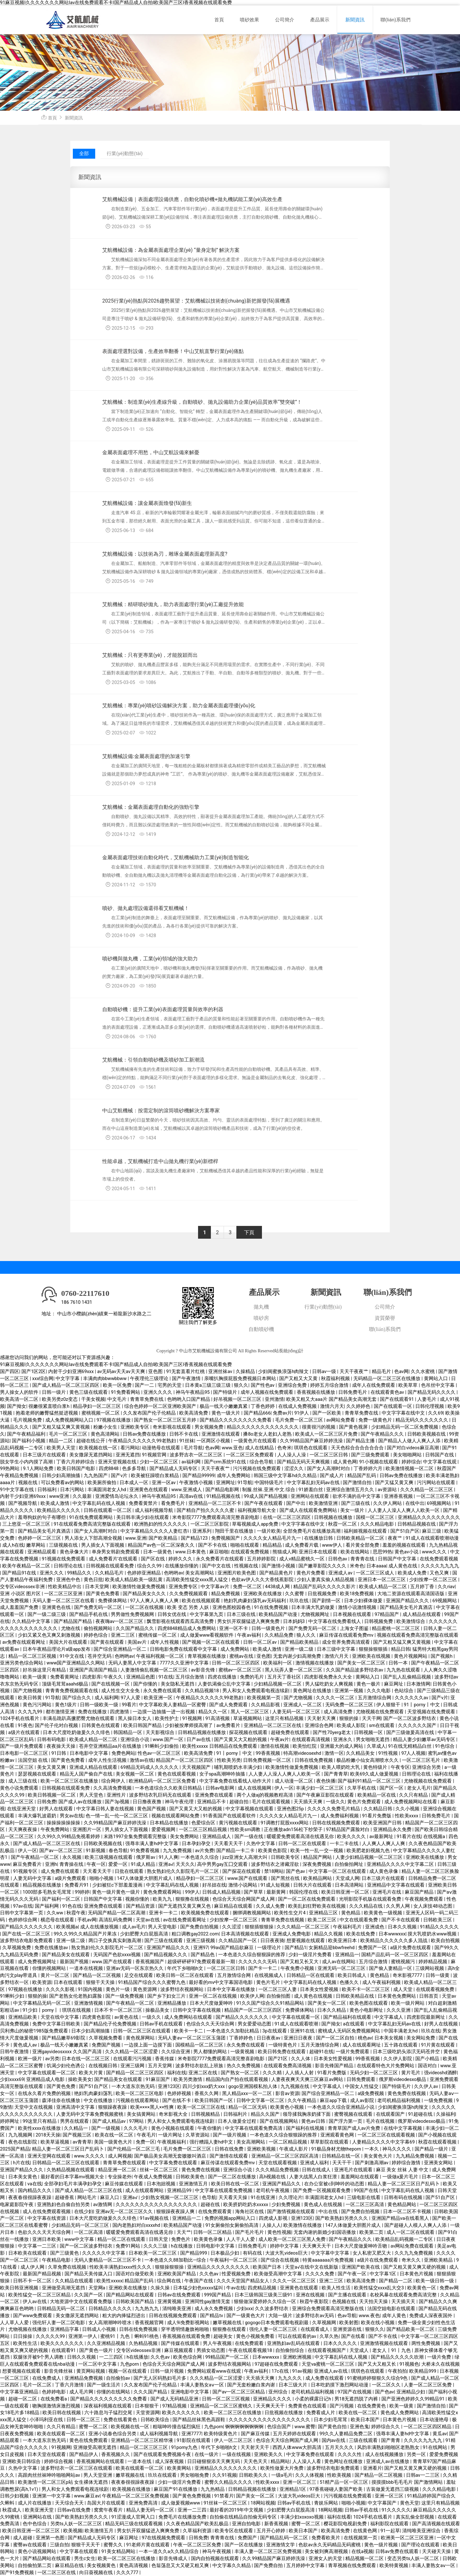 Image resolution: width=460 pixels, height=2576 pixels. I want to click on 黄色精品, so click(351, 1913).